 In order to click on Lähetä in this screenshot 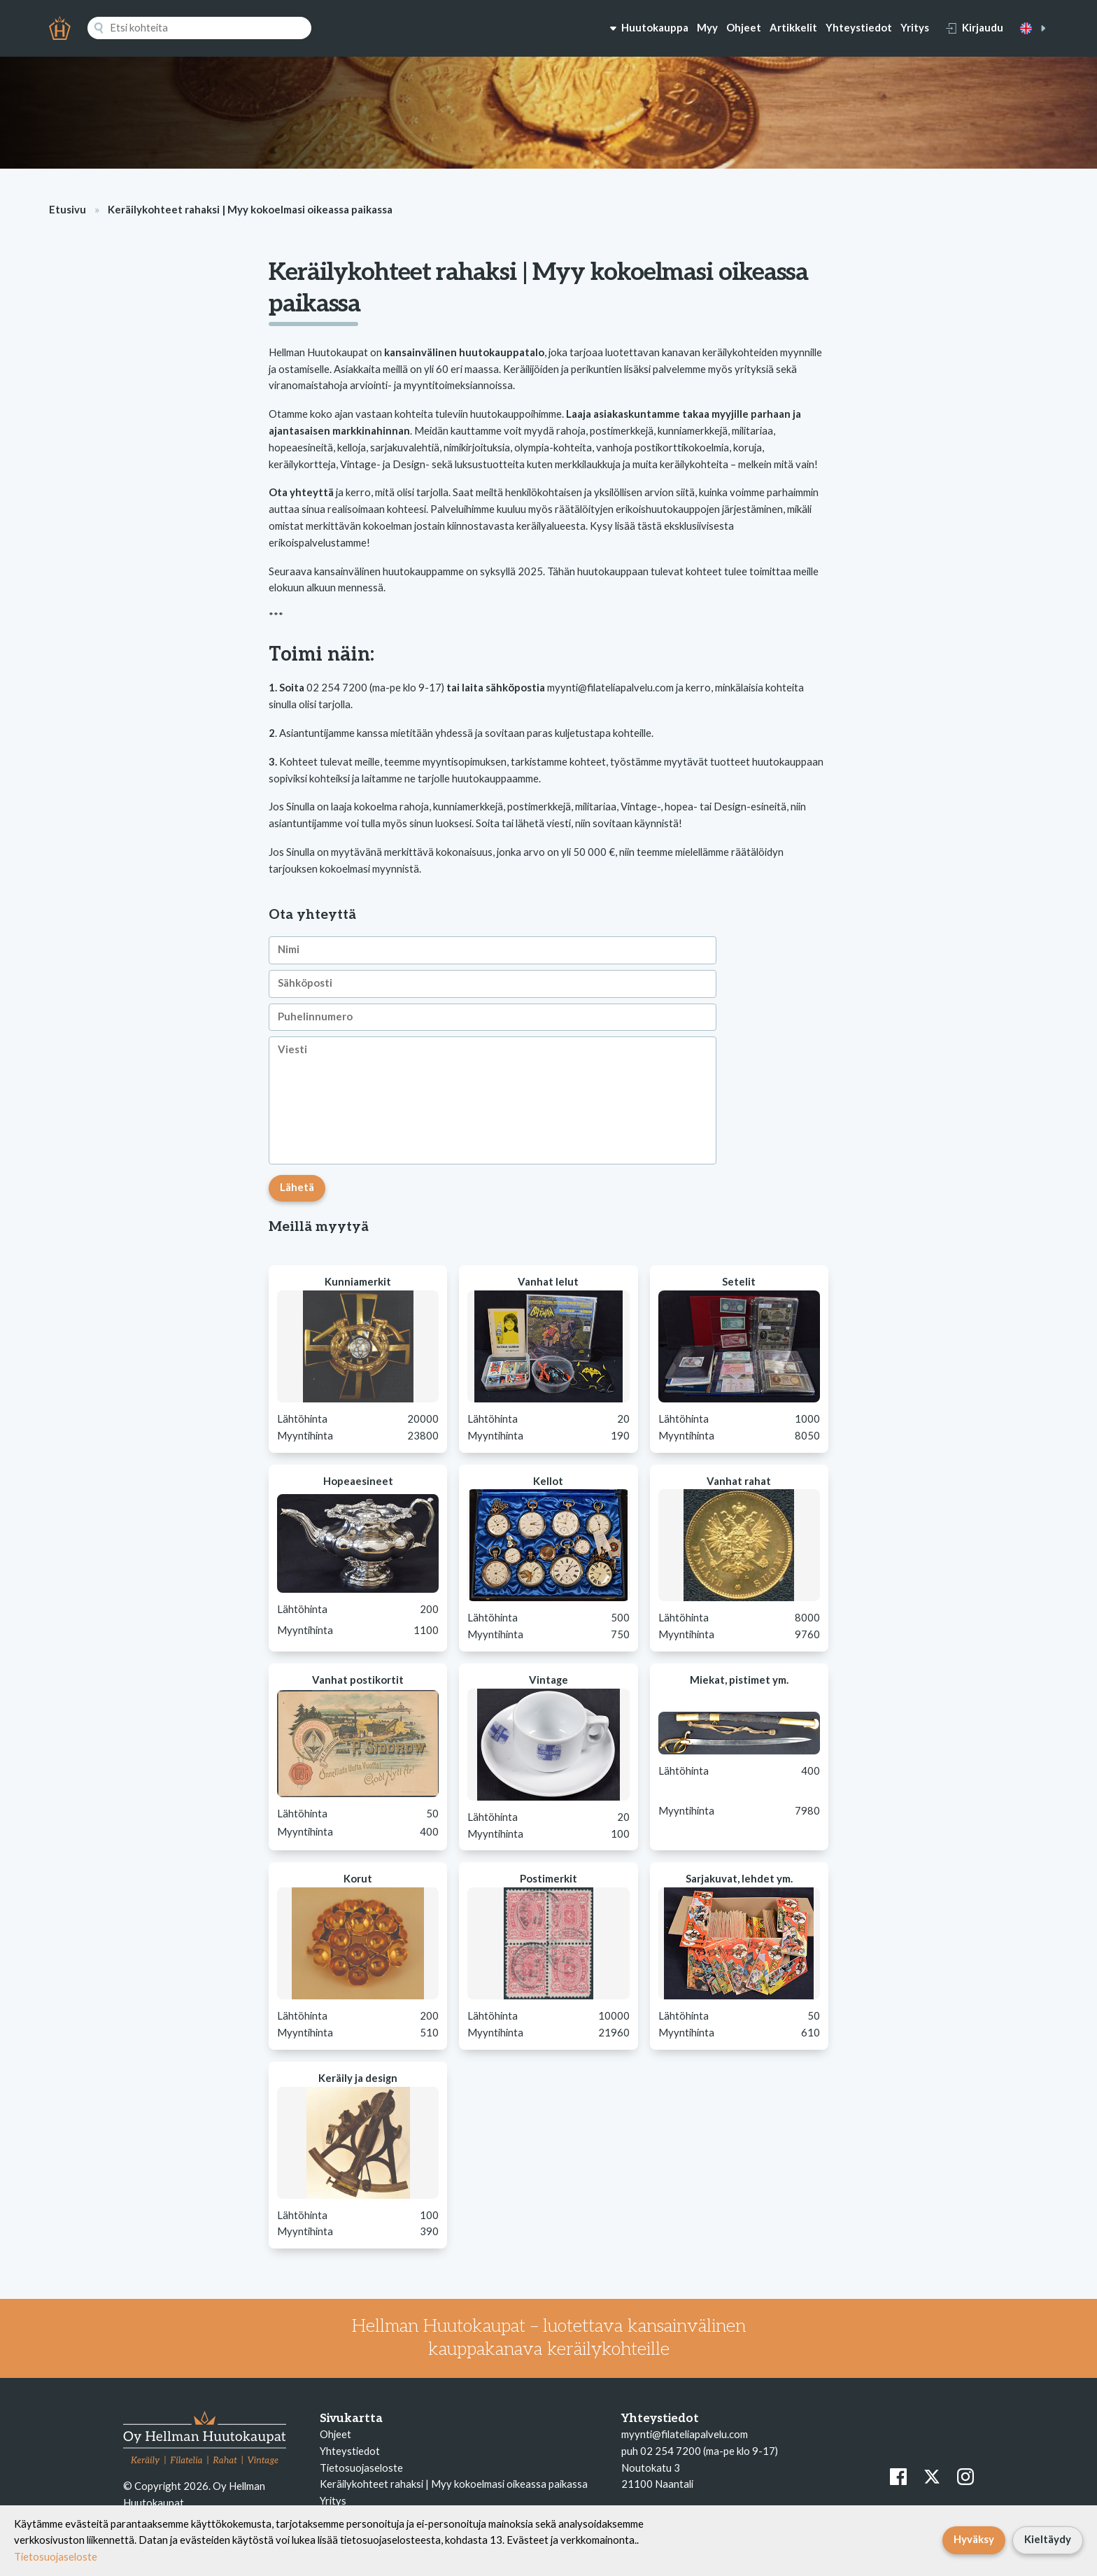, I will do `click(297, 1187)`.